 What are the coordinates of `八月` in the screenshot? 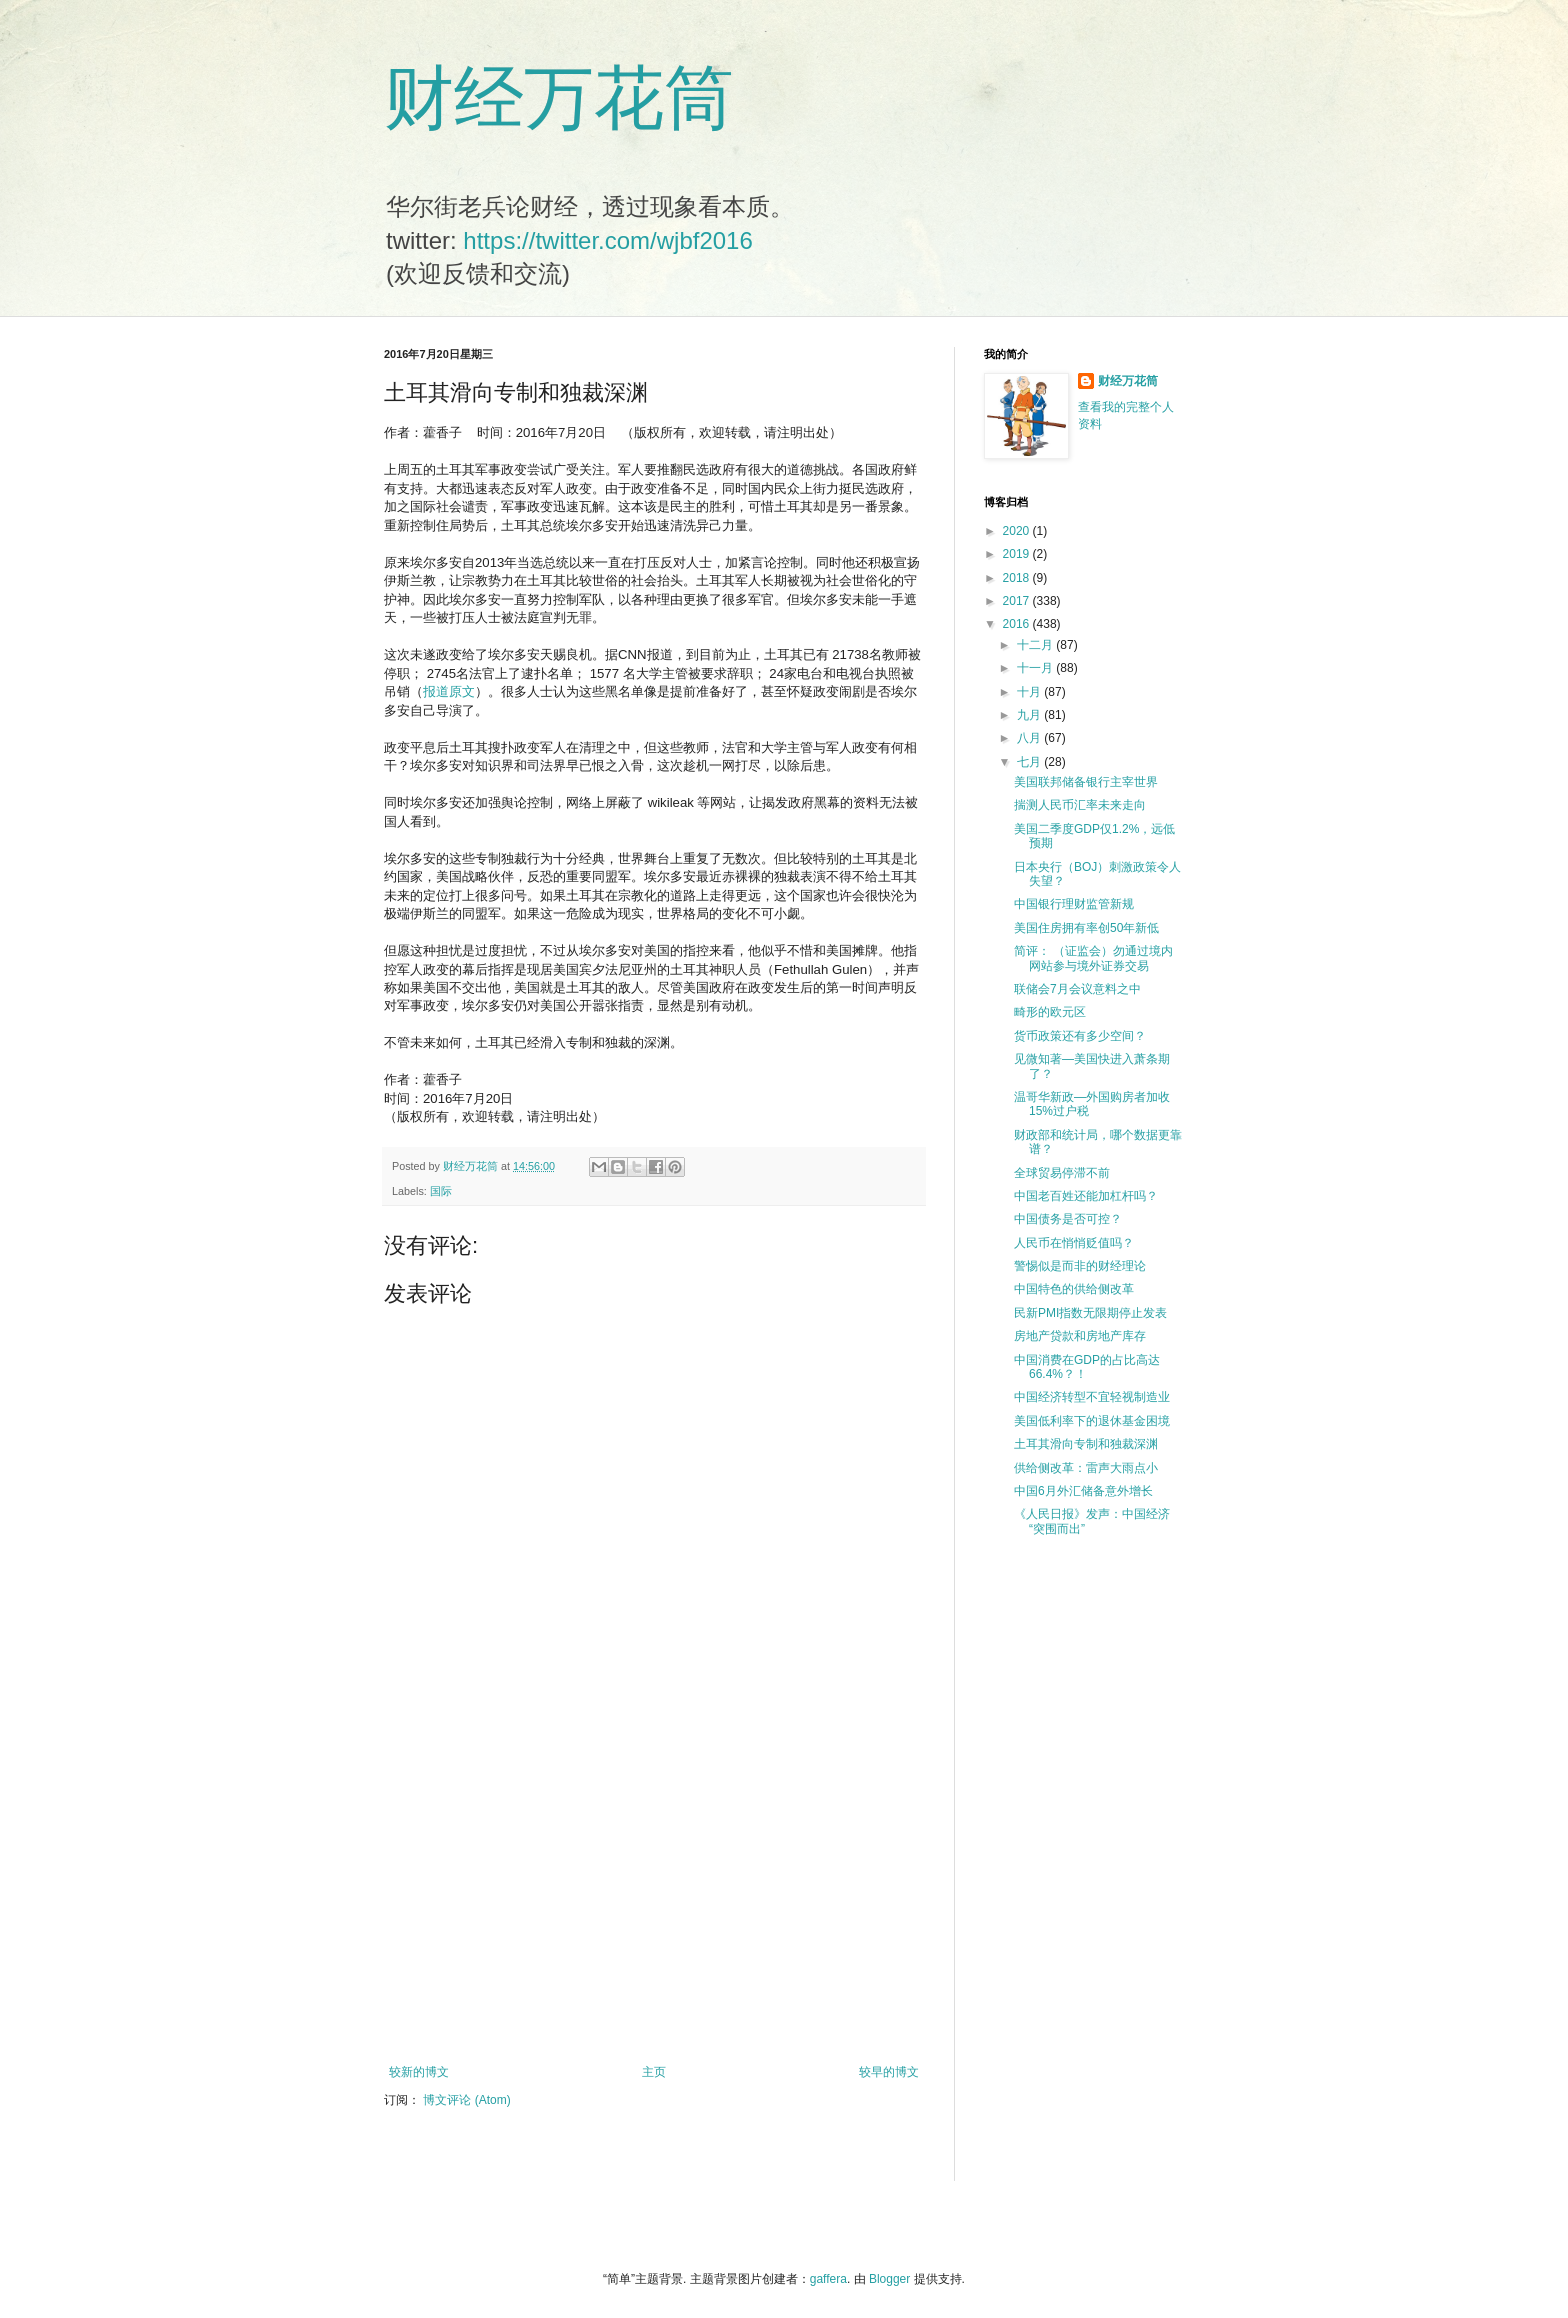 It's located at (1030, 738).